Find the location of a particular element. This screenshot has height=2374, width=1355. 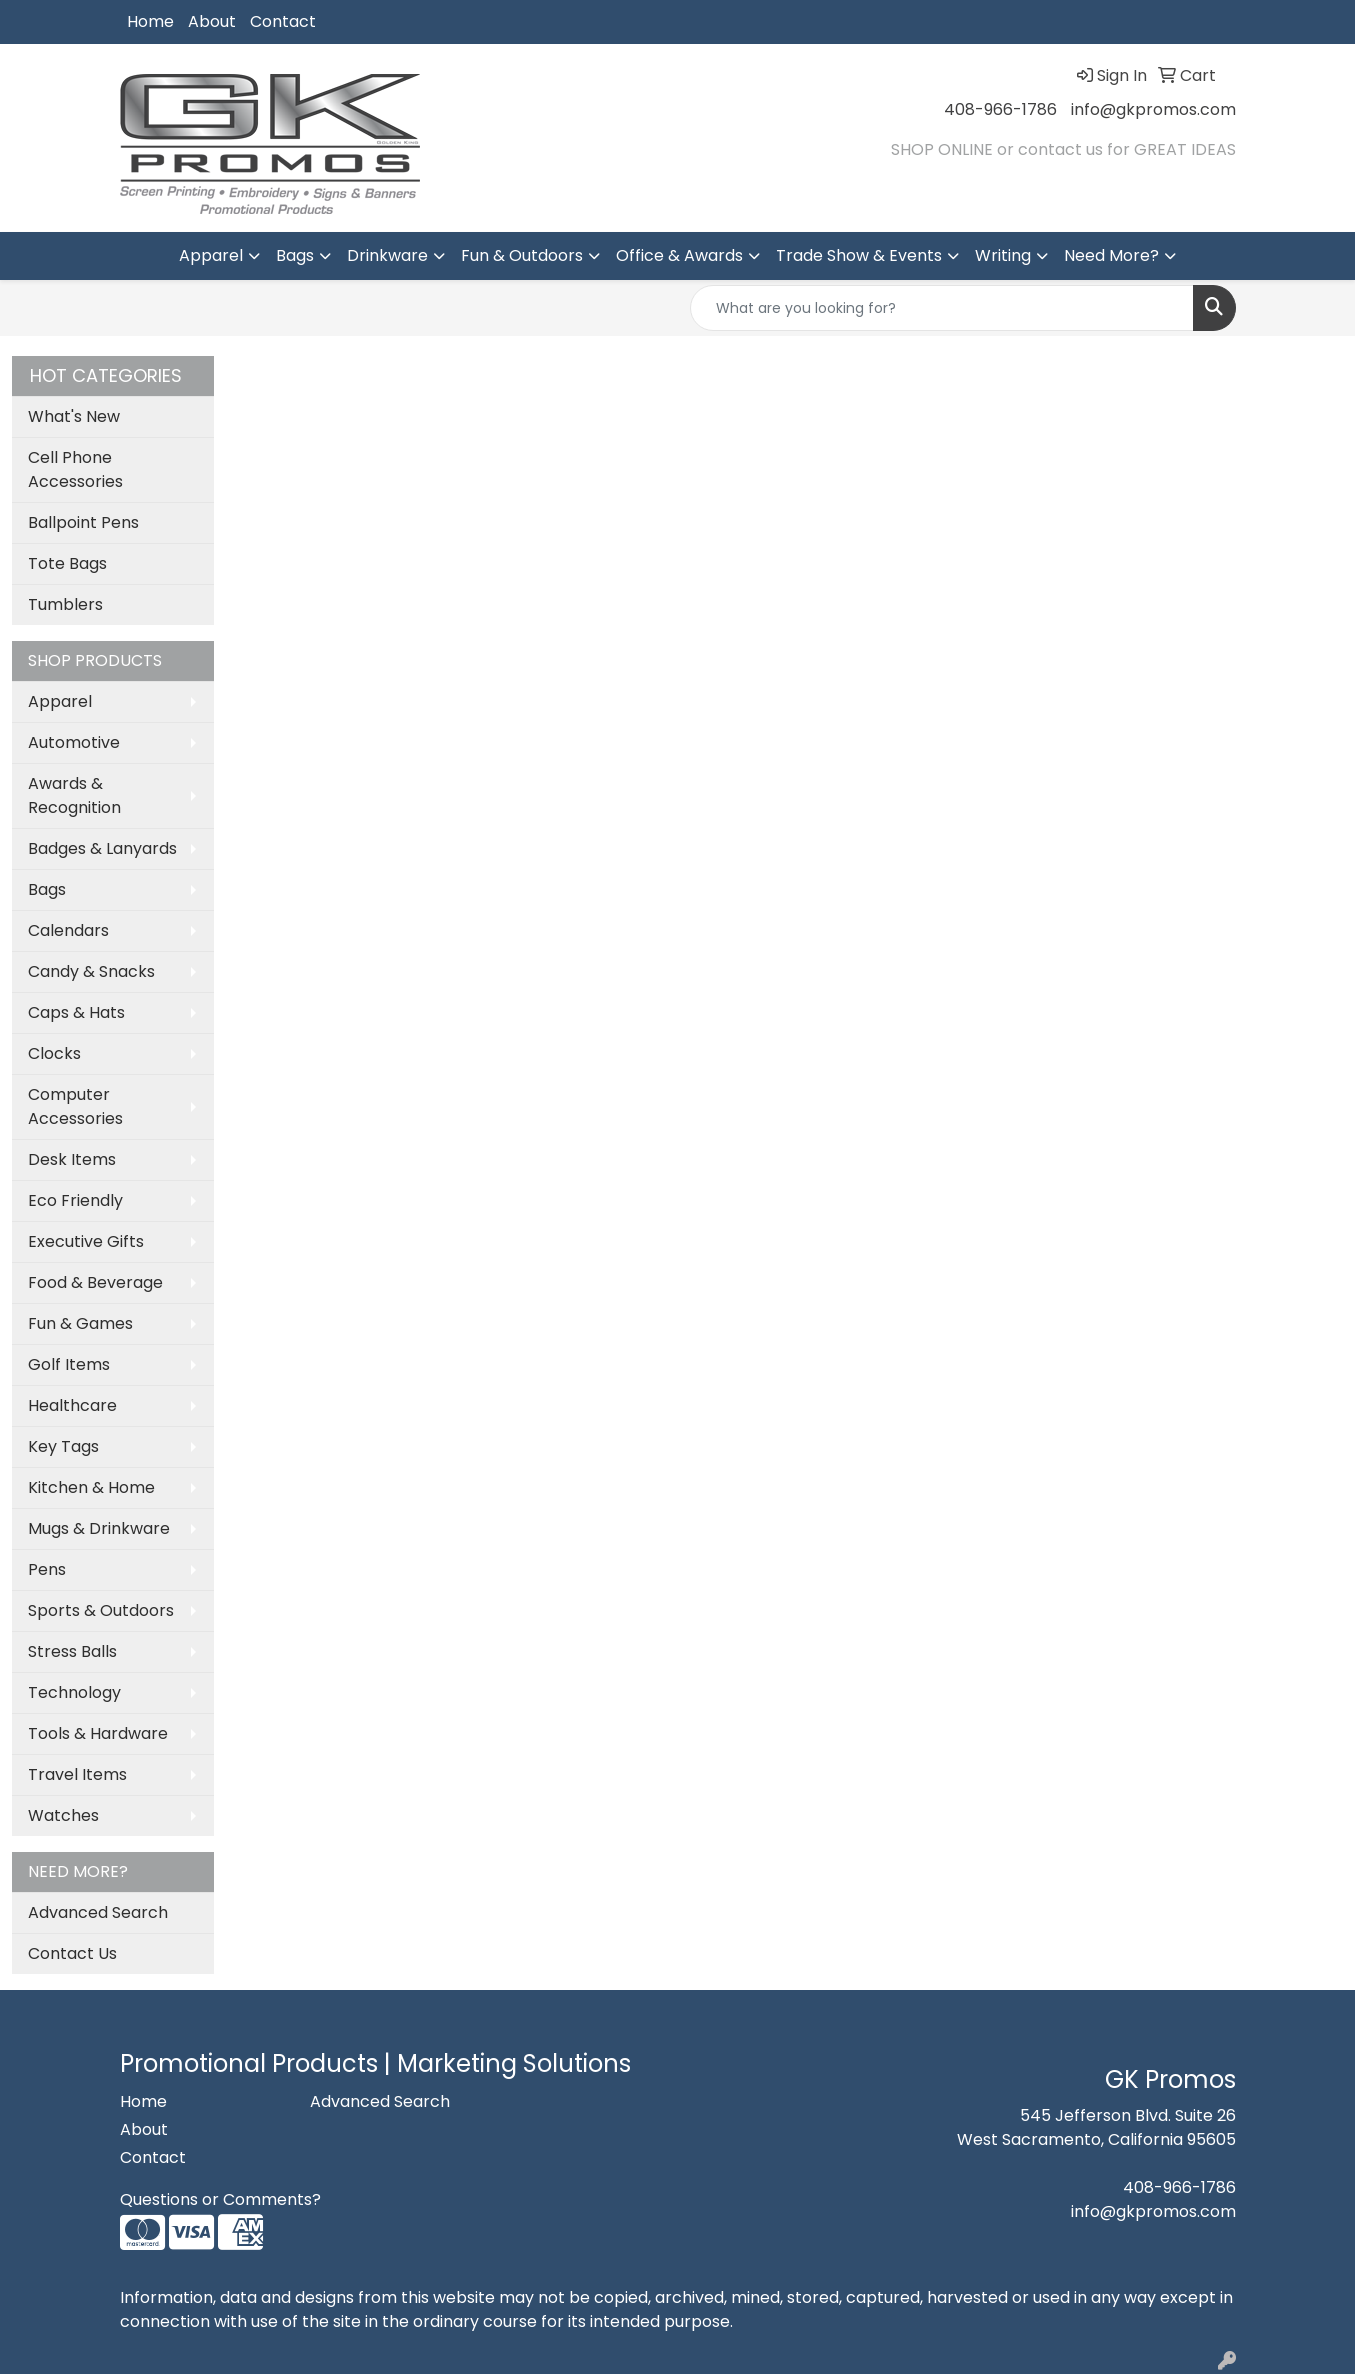

Awards & Recognition is located at coordinates (74, 795).